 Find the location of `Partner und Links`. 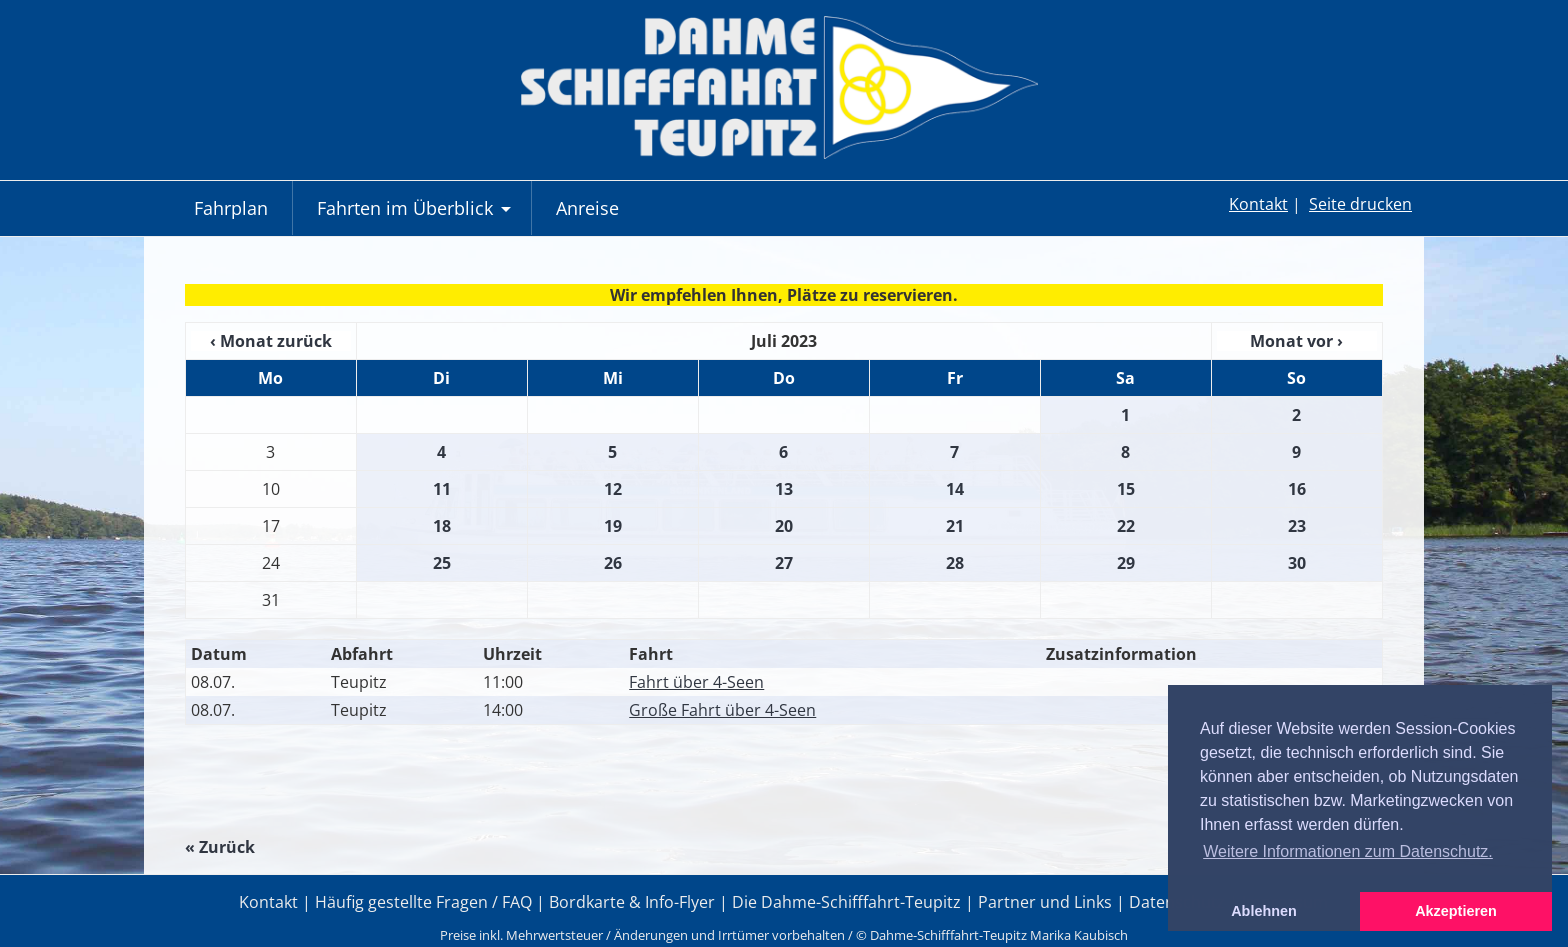

Partner und Links is located at coordinates (1045, 902).